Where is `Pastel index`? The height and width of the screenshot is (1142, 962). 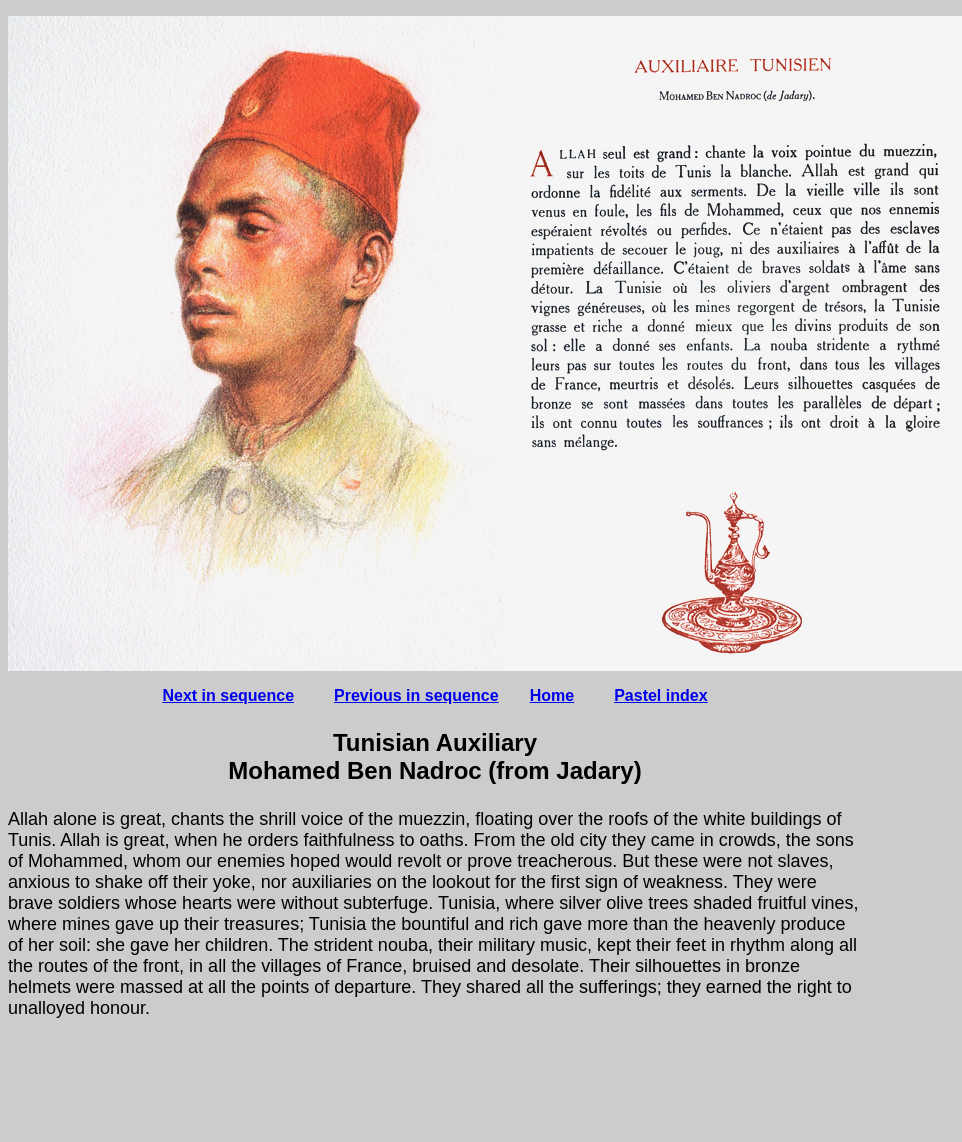
Pastel index is located at coordinates (660, 695).